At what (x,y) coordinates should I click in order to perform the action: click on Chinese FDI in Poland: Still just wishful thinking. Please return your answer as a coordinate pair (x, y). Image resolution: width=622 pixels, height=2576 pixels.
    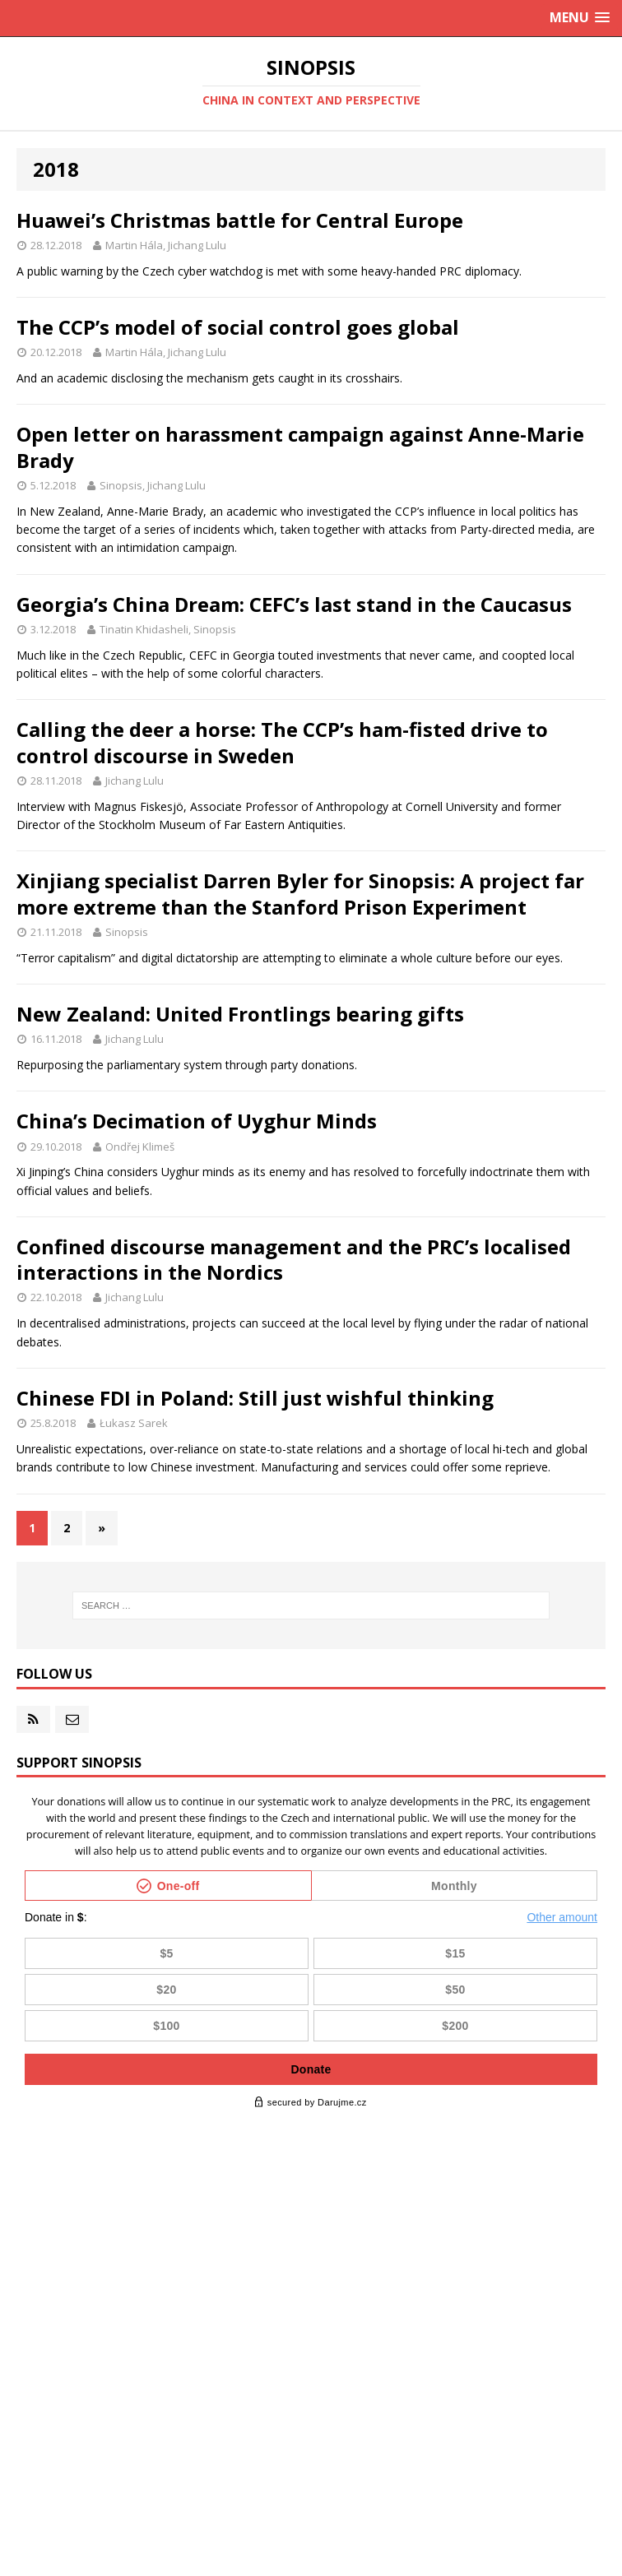
    Looking at the image, I should click on (255, 1397).